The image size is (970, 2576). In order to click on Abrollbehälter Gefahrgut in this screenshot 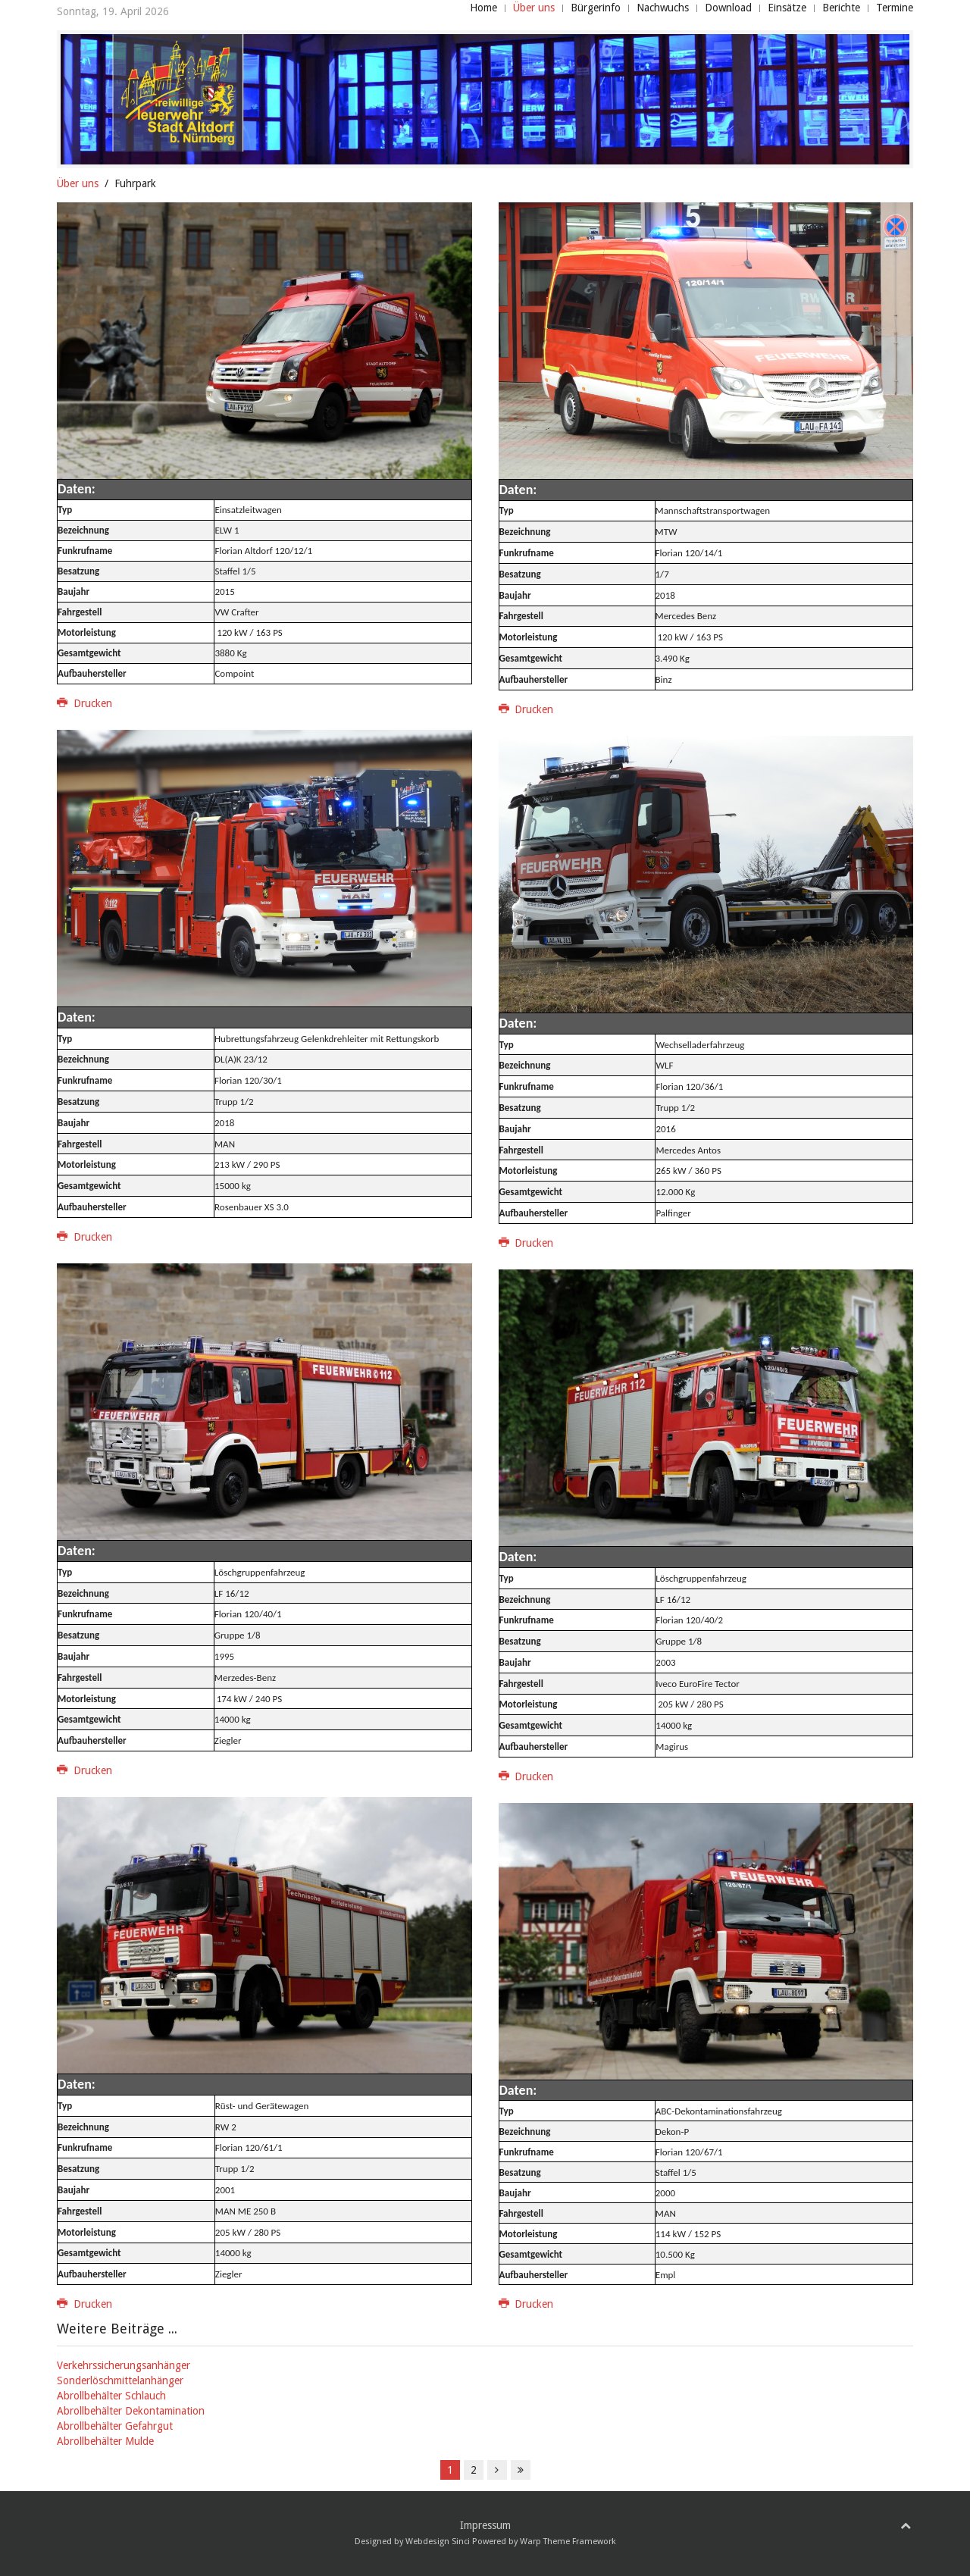, I will do `click(115, 2426)`.